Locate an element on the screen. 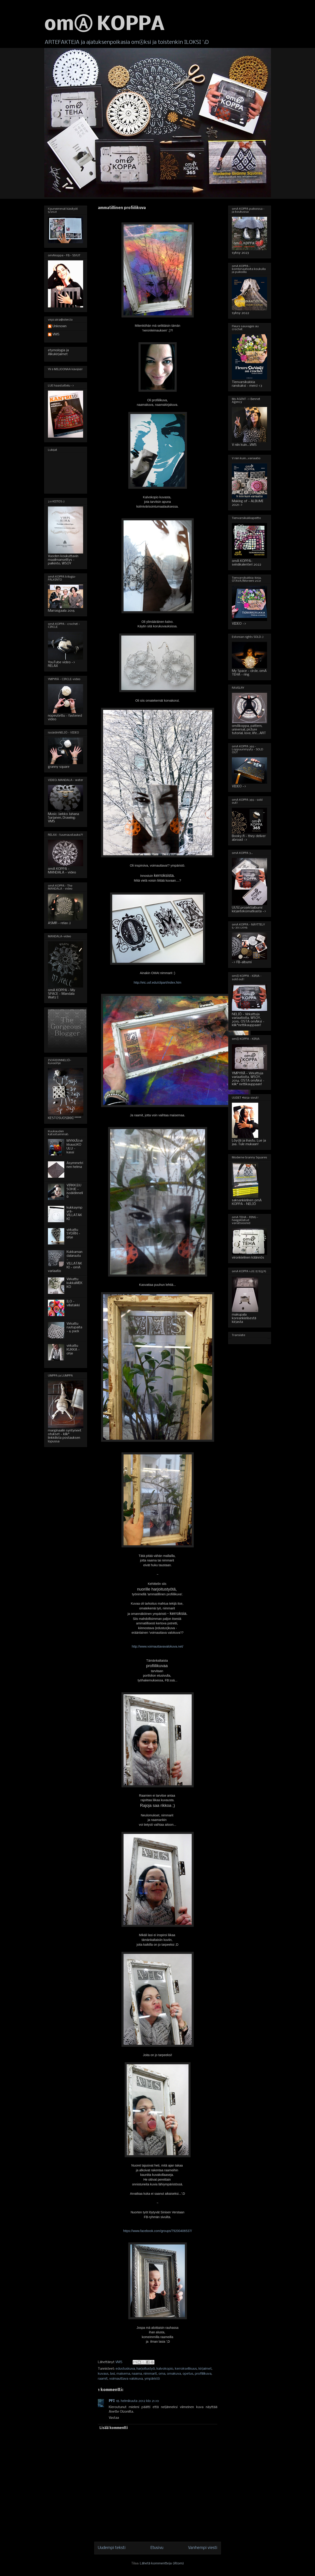  etymologia ja Alkukirjaimet is located at coordinates (58, 352).